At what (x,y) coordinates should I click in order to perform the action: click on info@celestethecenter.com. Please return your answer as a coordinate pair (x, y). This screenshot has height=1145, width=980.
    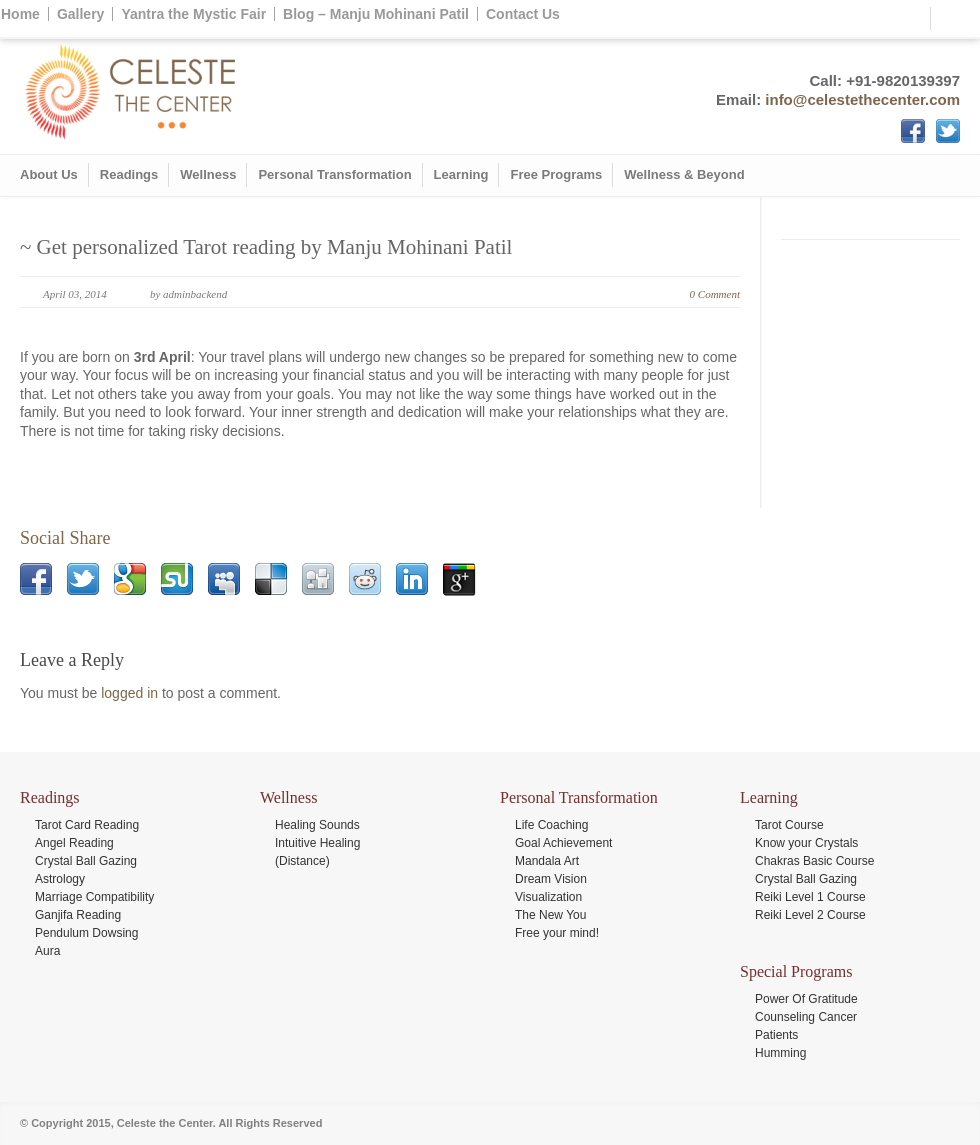
    Looking at the image, I should click on (862, 99).